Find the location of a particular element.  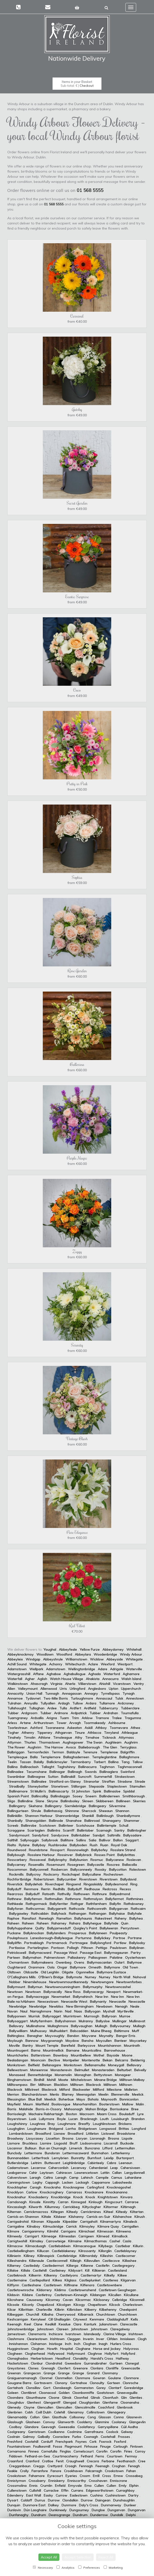

Aughleam is located at coordinates (113, 1742).